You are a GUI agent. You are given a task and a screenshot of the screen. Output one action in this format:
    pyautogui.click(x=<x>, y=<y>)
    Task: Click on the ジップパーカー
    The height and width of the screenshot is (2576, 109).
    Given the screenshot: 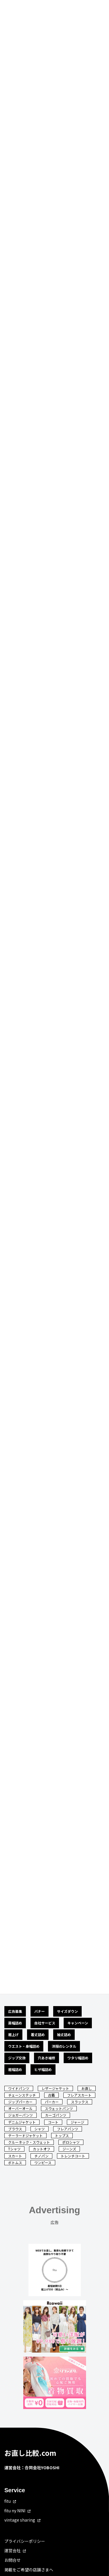 What is the action you would take?
    pyautogui.click(x=20, y=2101)
    